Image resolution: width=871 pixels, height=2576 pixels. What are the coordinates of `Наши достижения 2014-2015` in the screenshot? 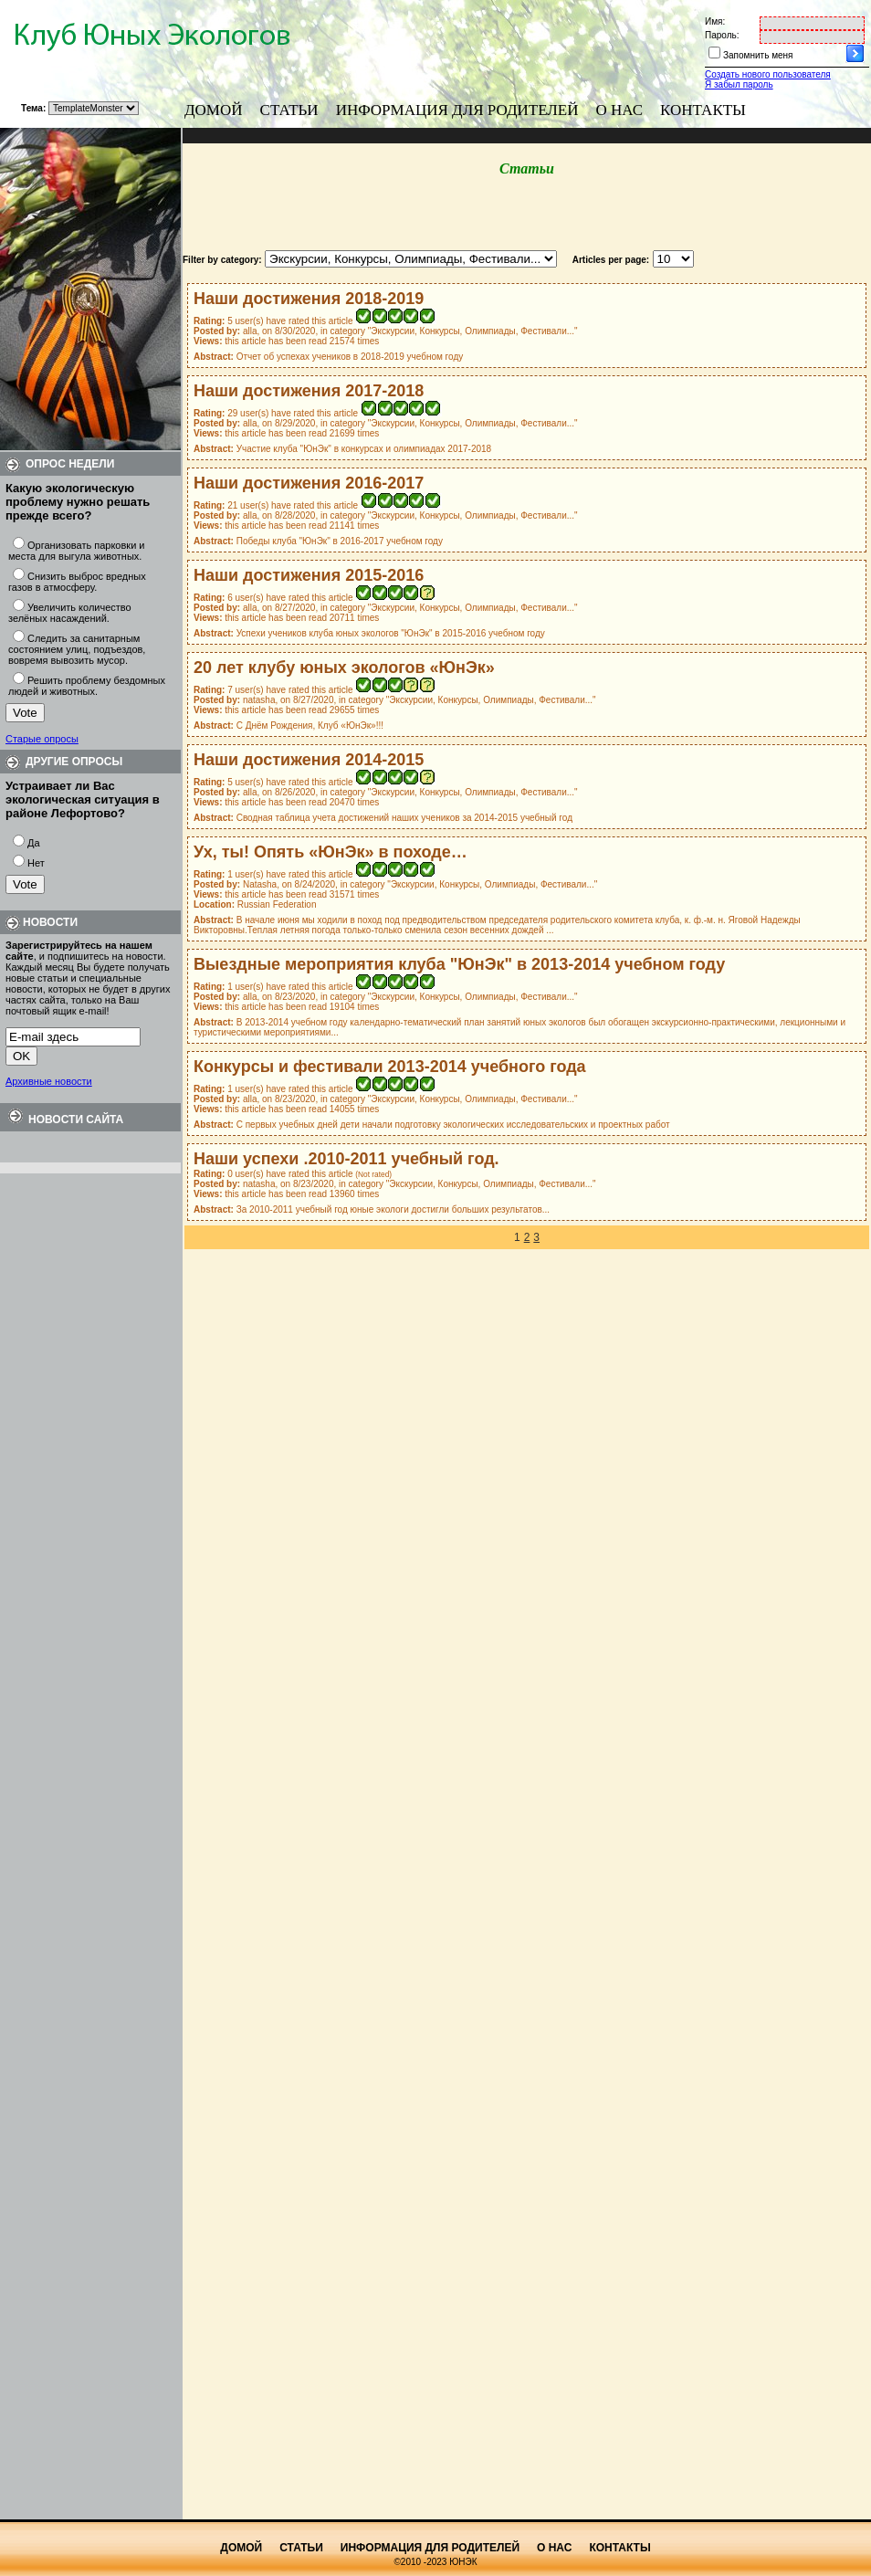 It's located at (309, 760).